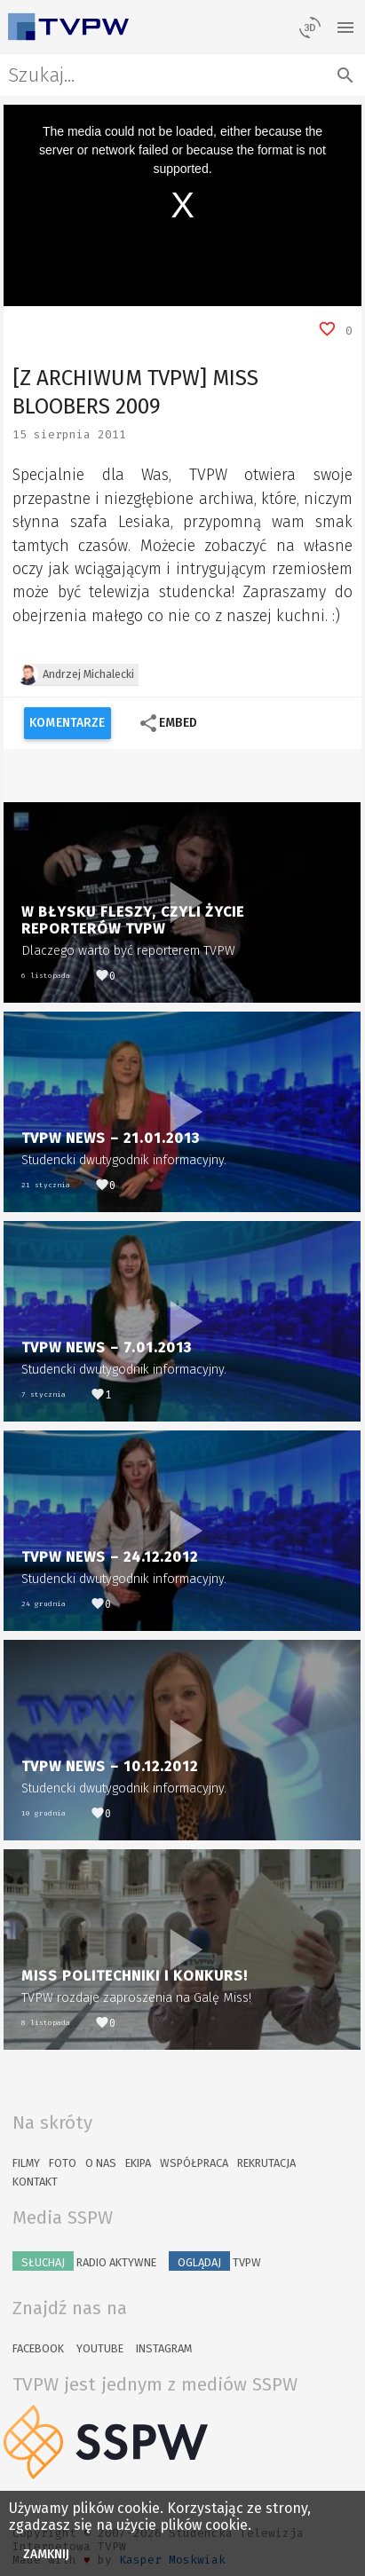 This screenshot has width=365, height=2576. What do you see at coordinates (100, 2163) in the screenshot?
I see `O nas` at bounding box center [100, 2163].